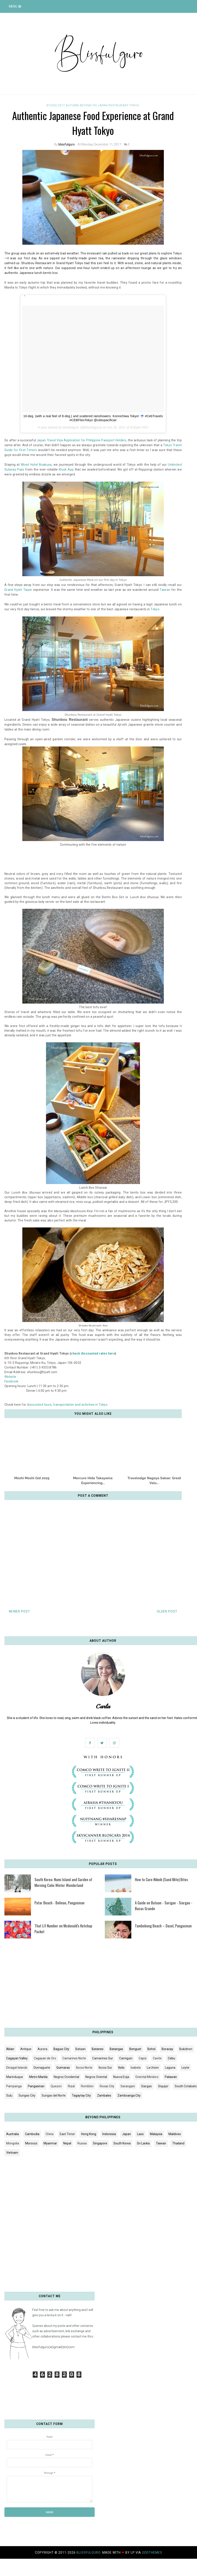  Describe the element at coordinates (152, 2552) in the screenshot. I see `OddThemes` at that location.